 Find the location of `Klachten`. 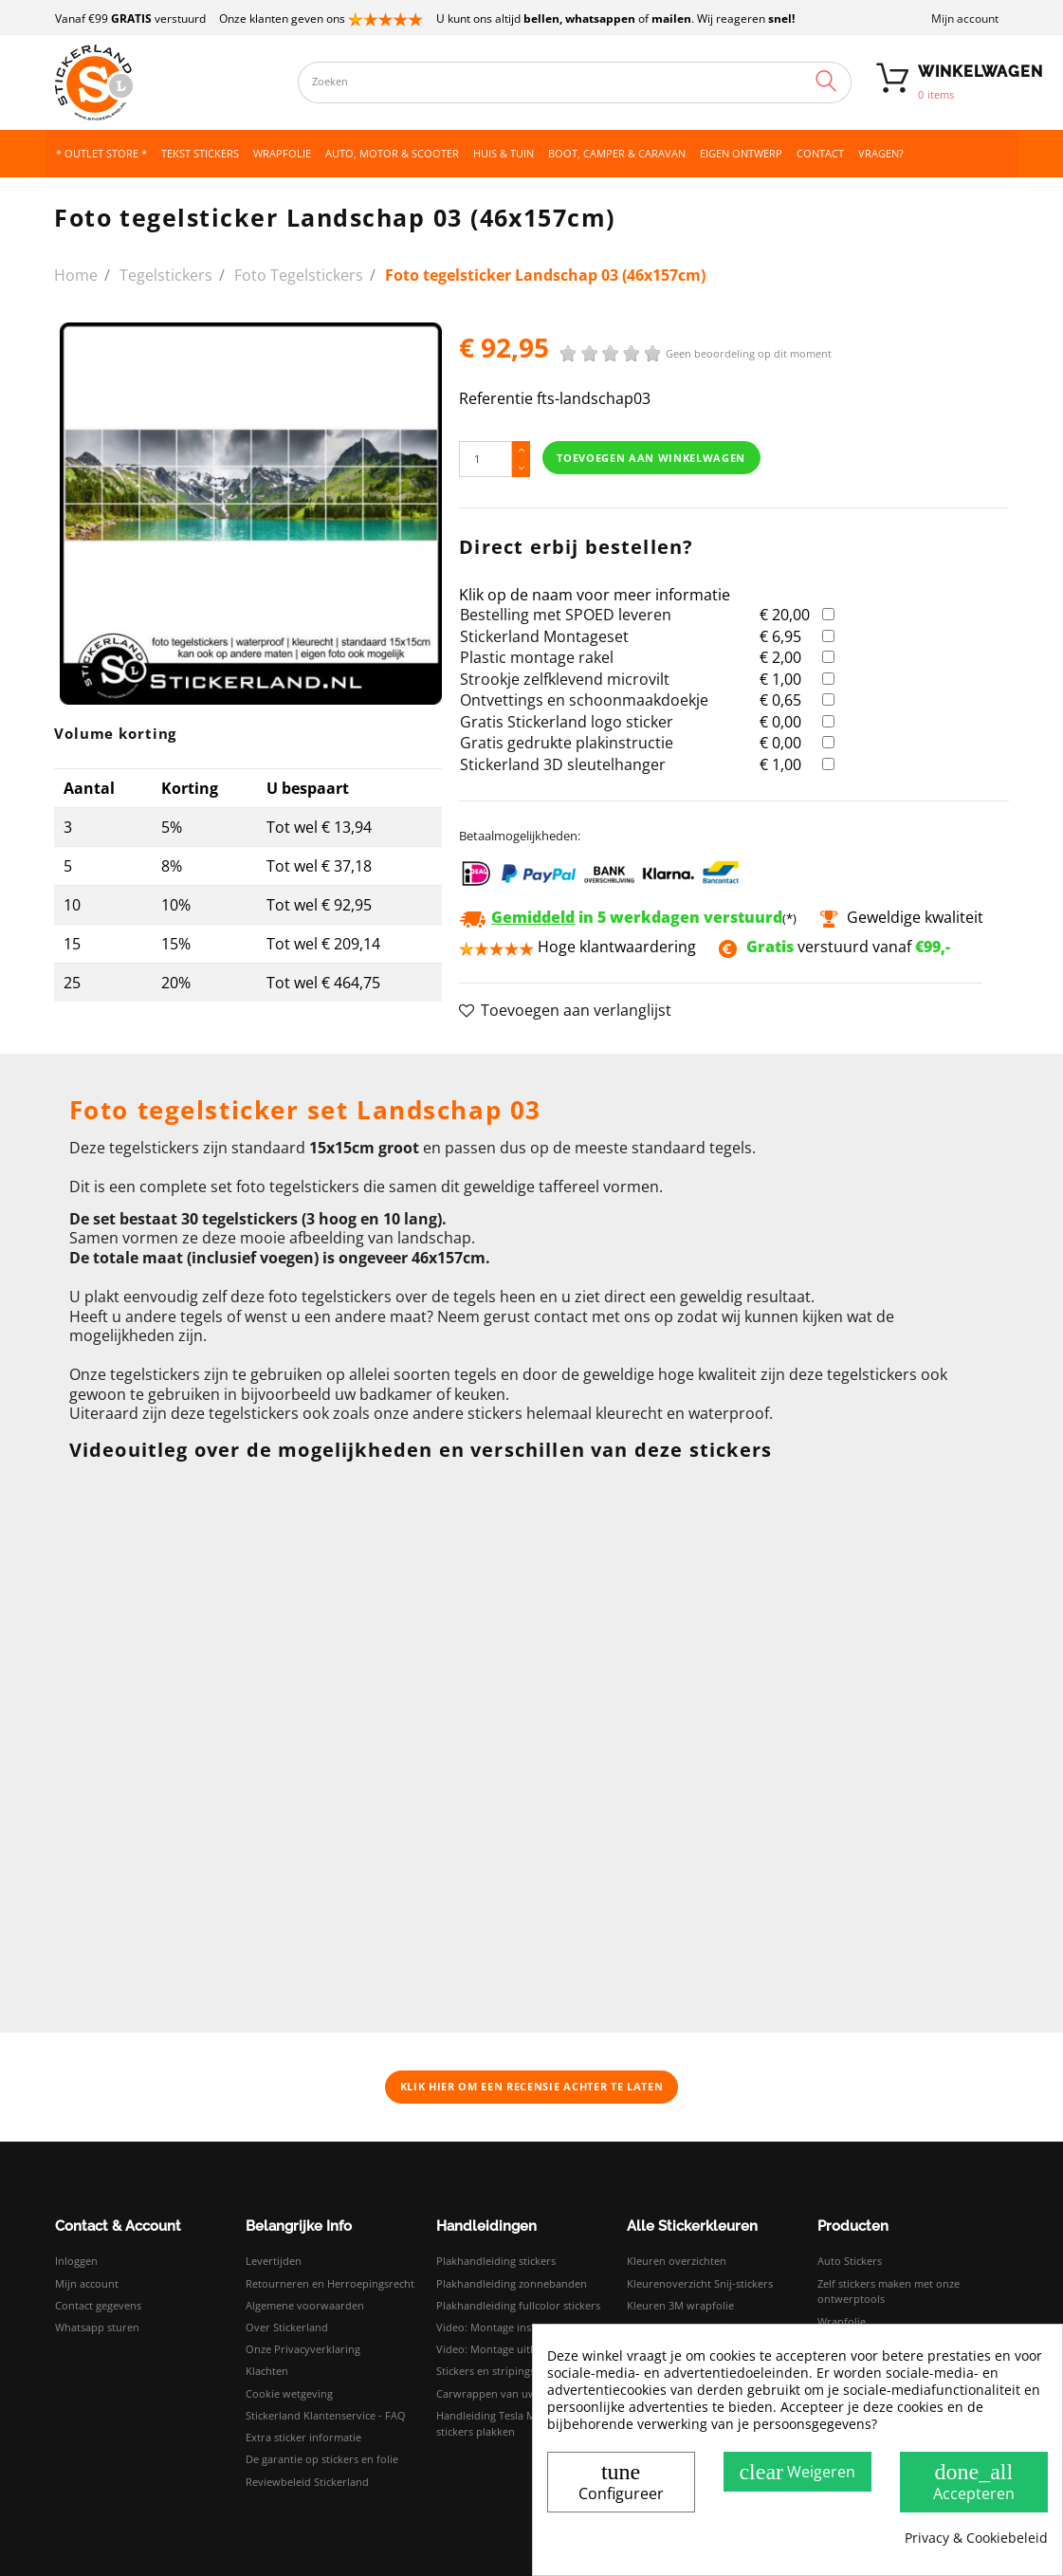

Klachten is located at coordinates (267, 2371).